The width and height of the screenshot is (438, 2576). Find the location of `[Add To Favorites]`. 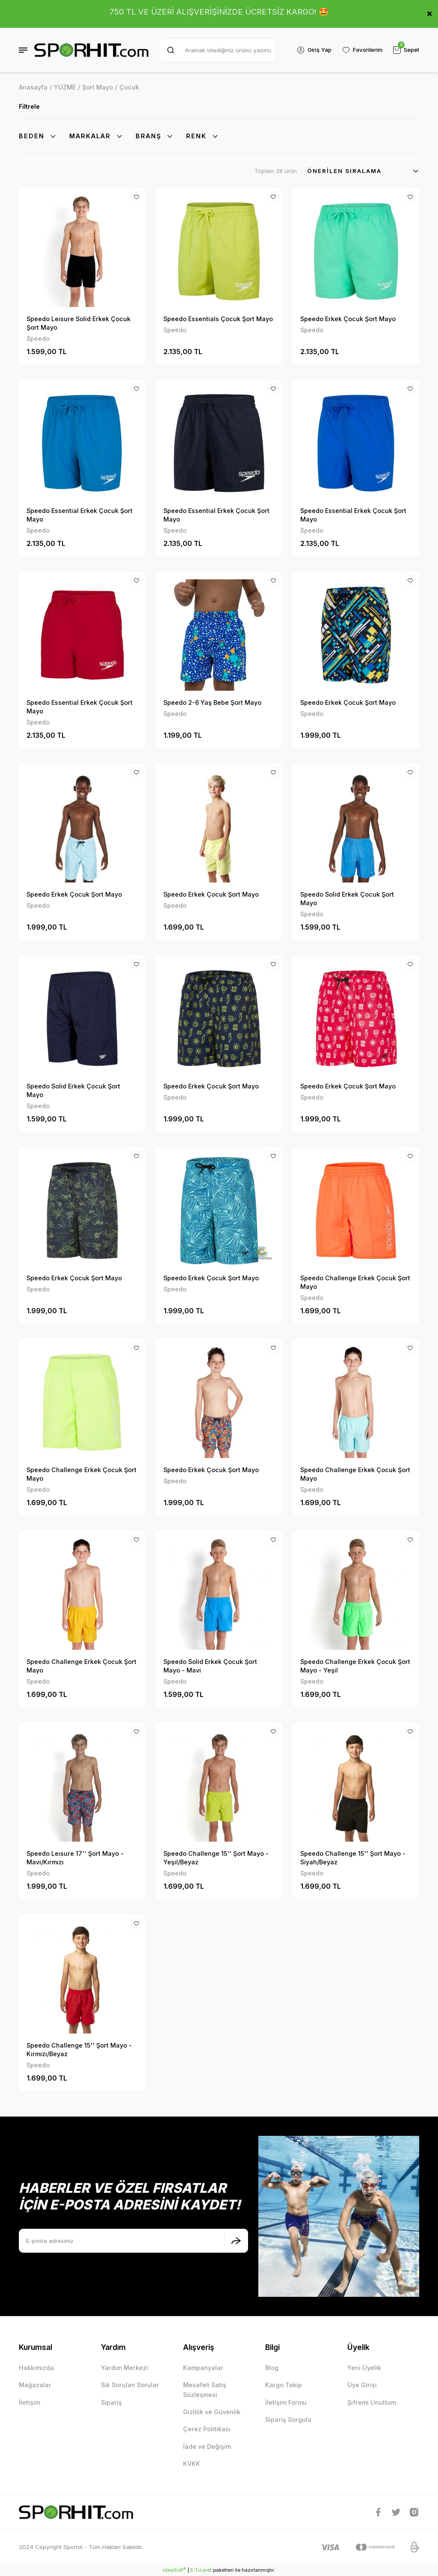

[Add To Favorites] is located at coordinates (136, 197).